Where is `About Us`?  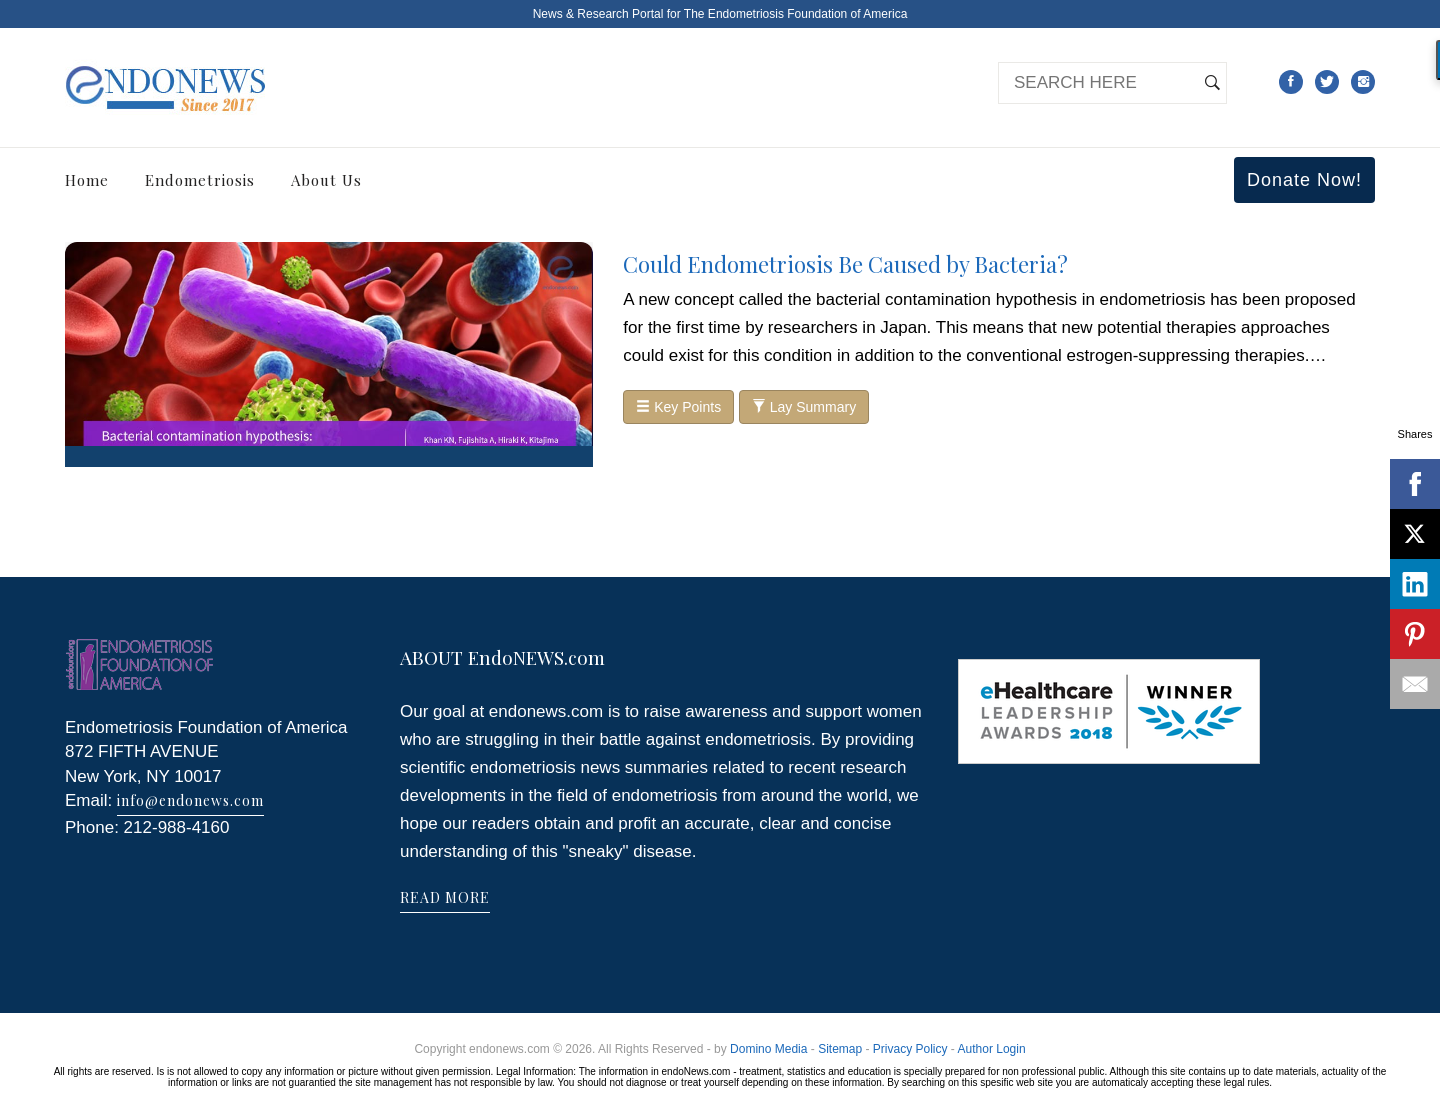 About Us is located at coordinates (326, 180).